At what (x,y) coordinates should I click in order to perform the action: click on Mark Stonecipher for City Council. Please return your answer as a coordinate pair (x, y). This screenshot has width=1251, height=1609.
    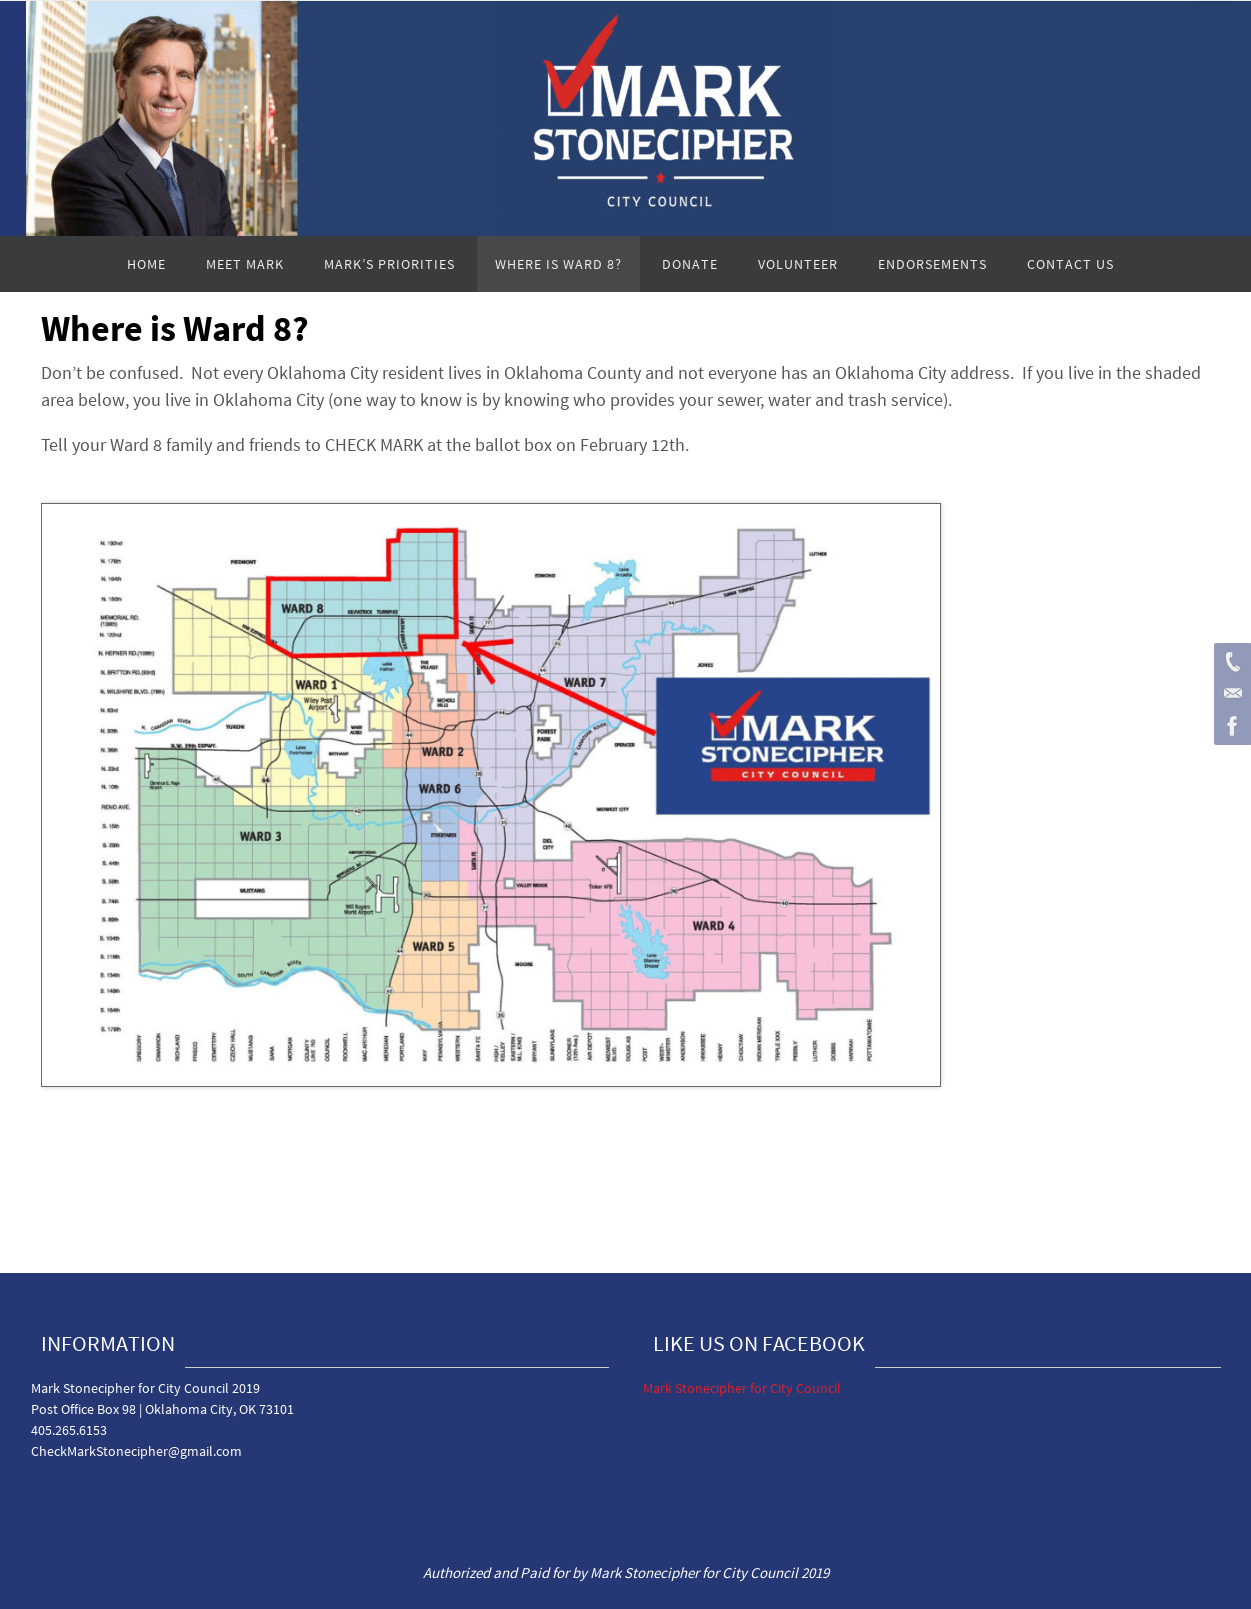
    Looking at the image, I should click on (742, 1388).